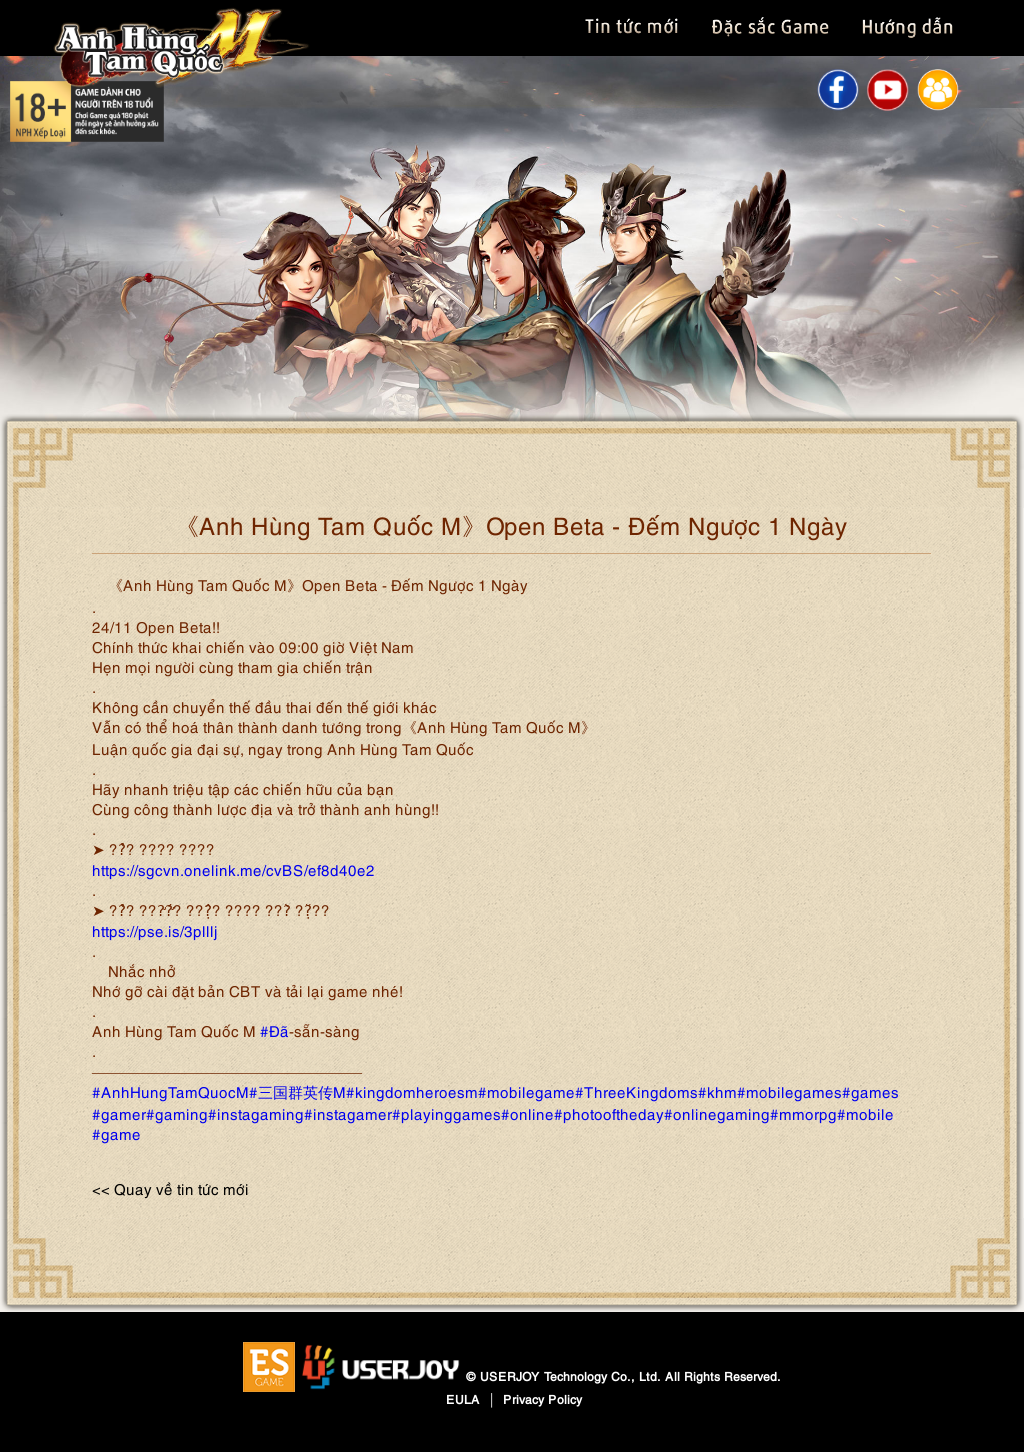  What do you see at coordinates (609, 1113) in the screenshot?
I see `#photooftheday` at bounding box center [609, 1113].